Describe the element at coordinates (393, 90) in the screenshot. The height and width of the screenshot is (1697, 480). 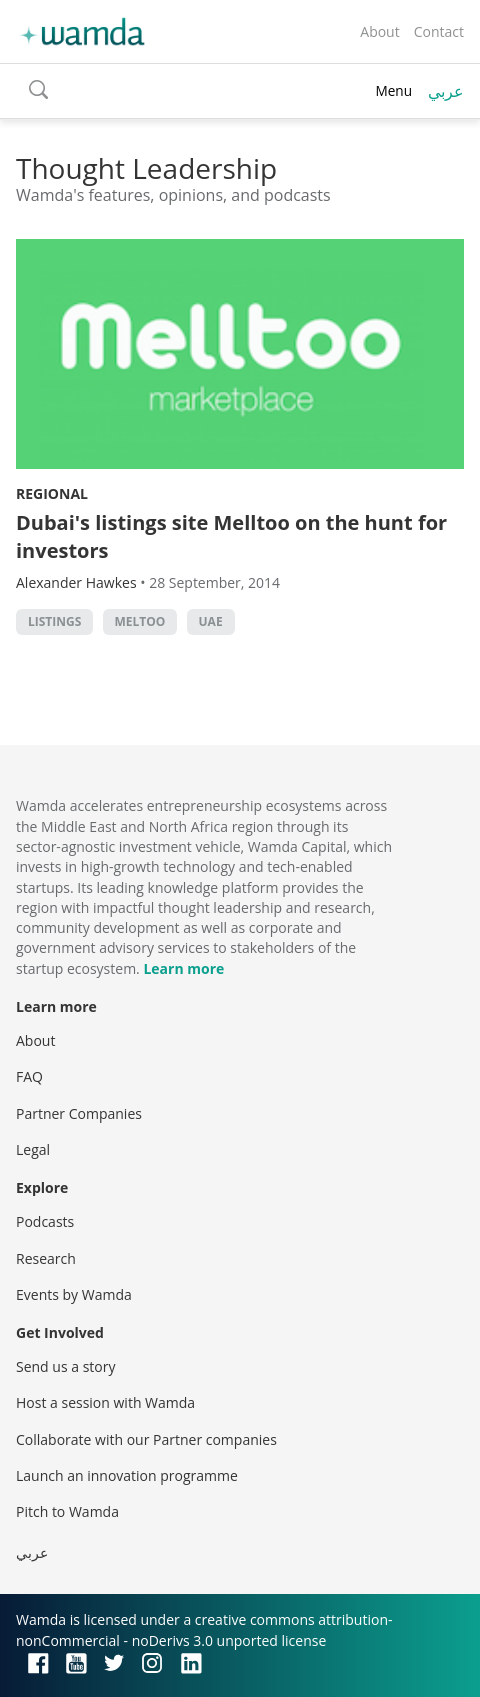
I see `Menu` at that location.